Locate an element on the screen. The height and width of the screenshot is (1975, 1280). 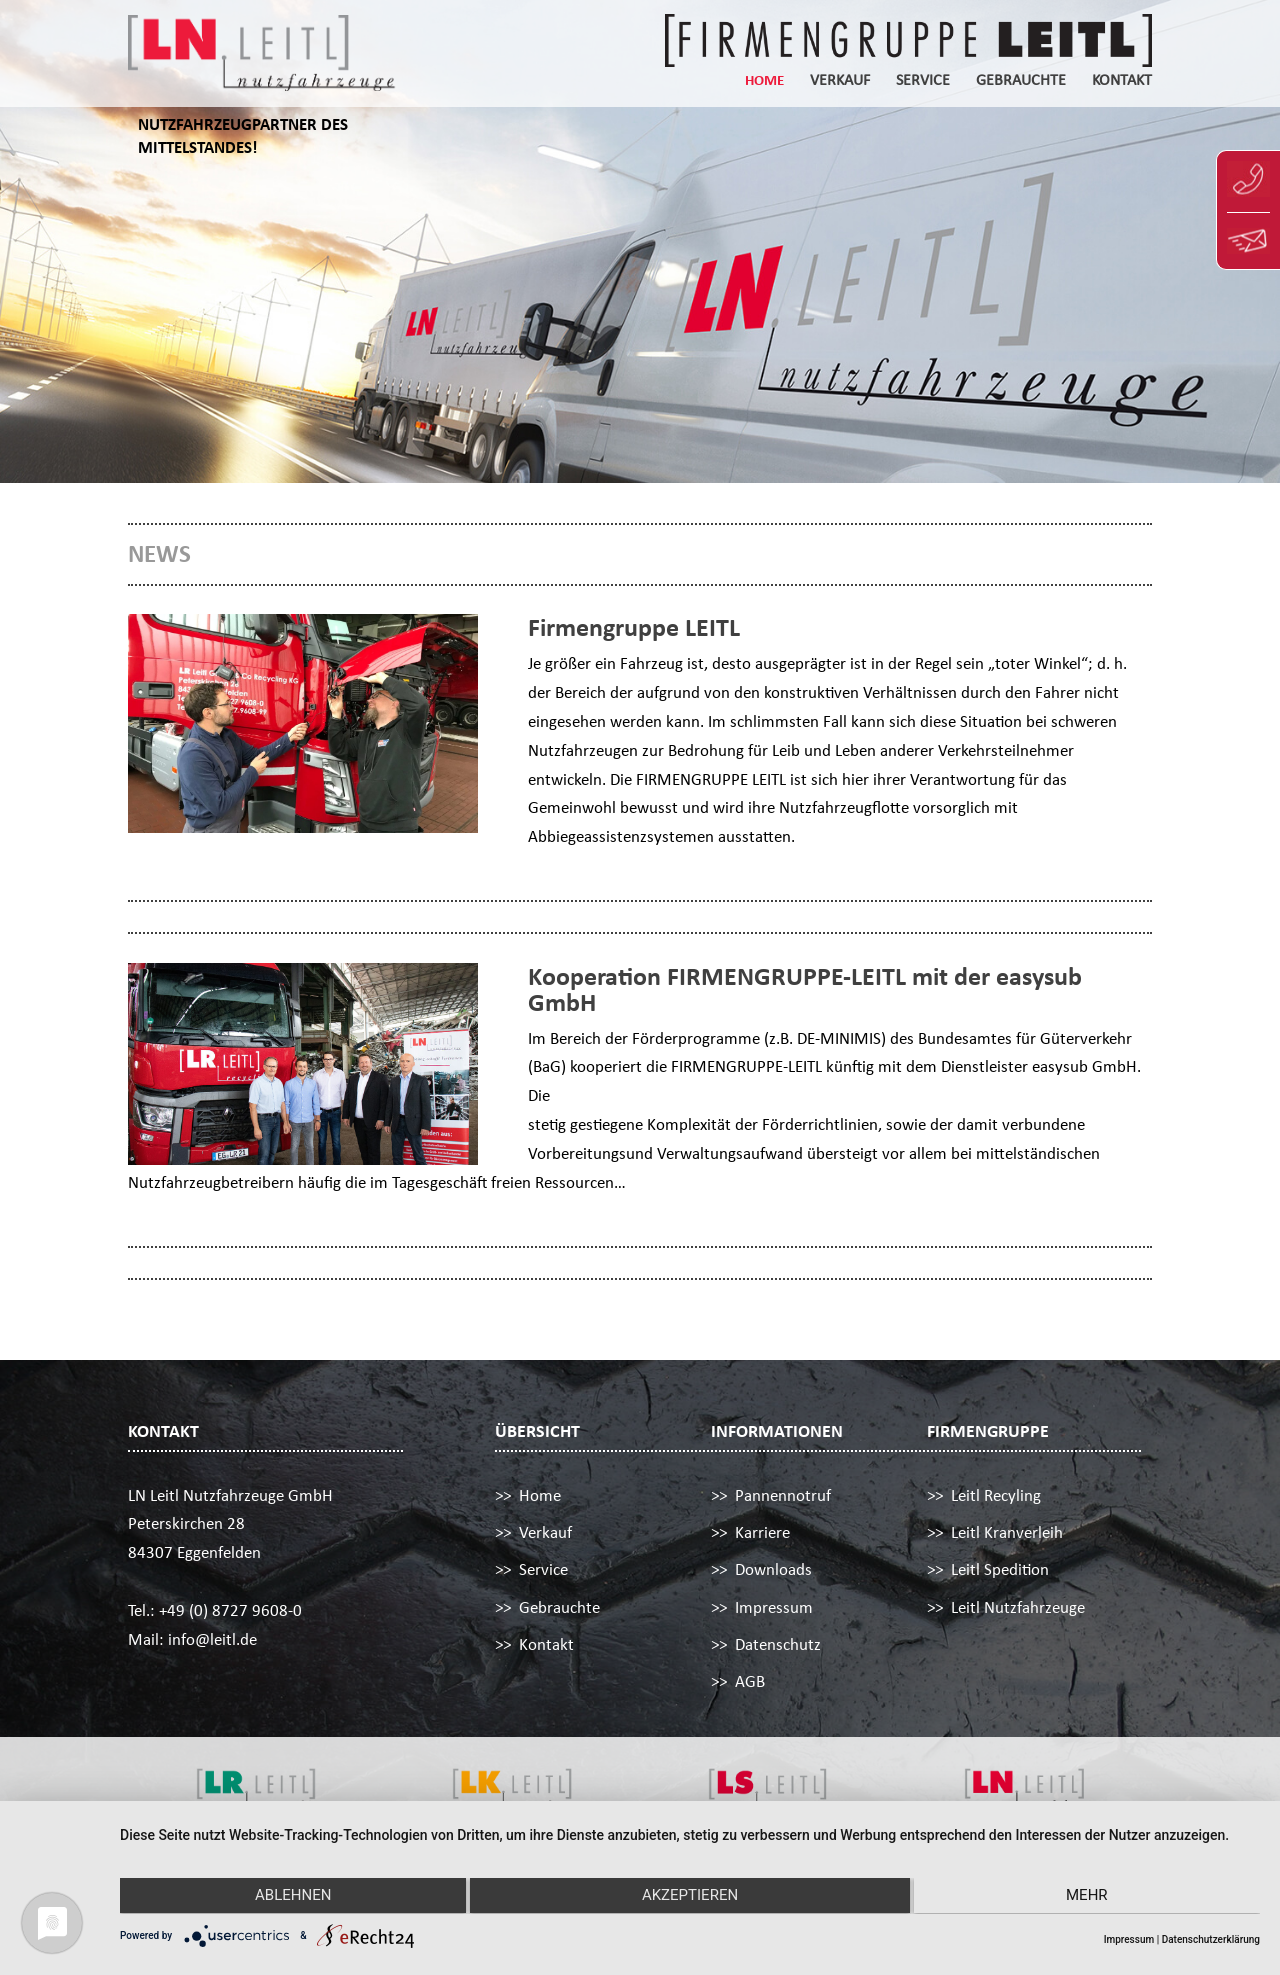
Verkauf is located at coordinates (840, 81).